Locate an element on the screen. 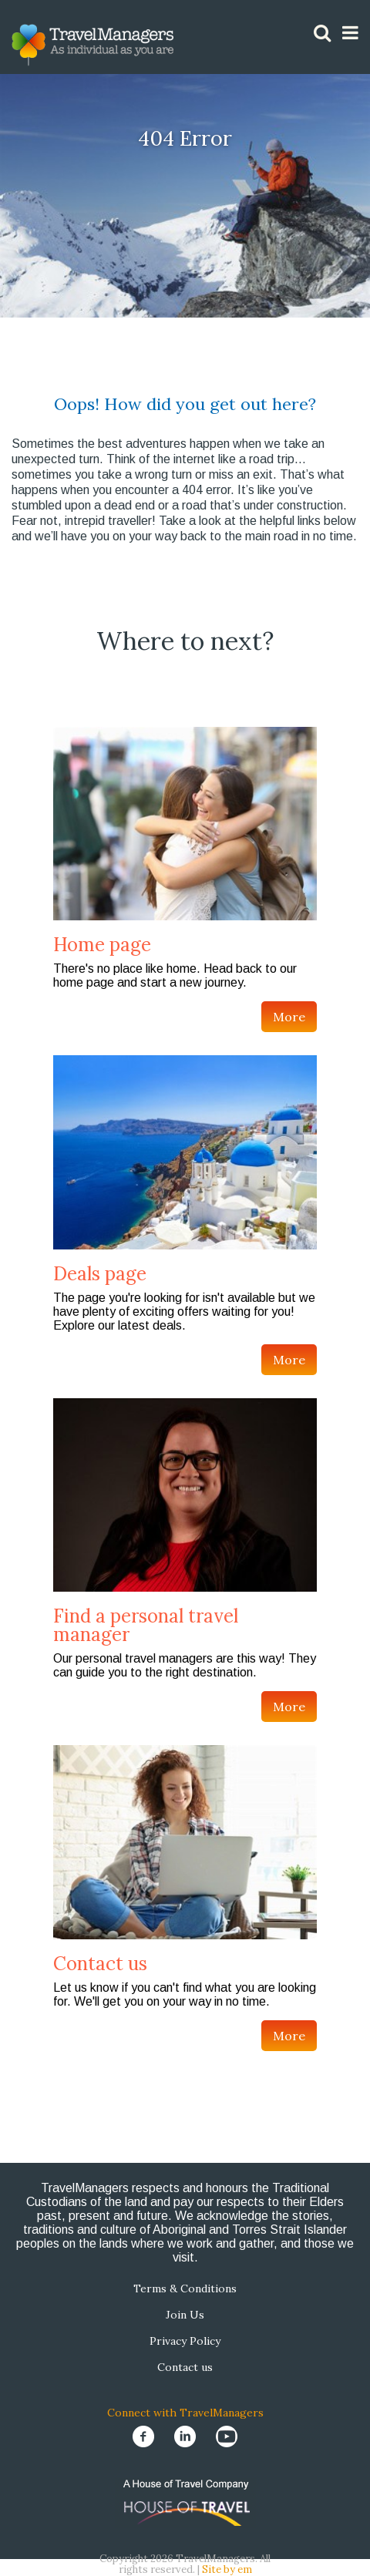  Home page is located at coordinates (102, 945).